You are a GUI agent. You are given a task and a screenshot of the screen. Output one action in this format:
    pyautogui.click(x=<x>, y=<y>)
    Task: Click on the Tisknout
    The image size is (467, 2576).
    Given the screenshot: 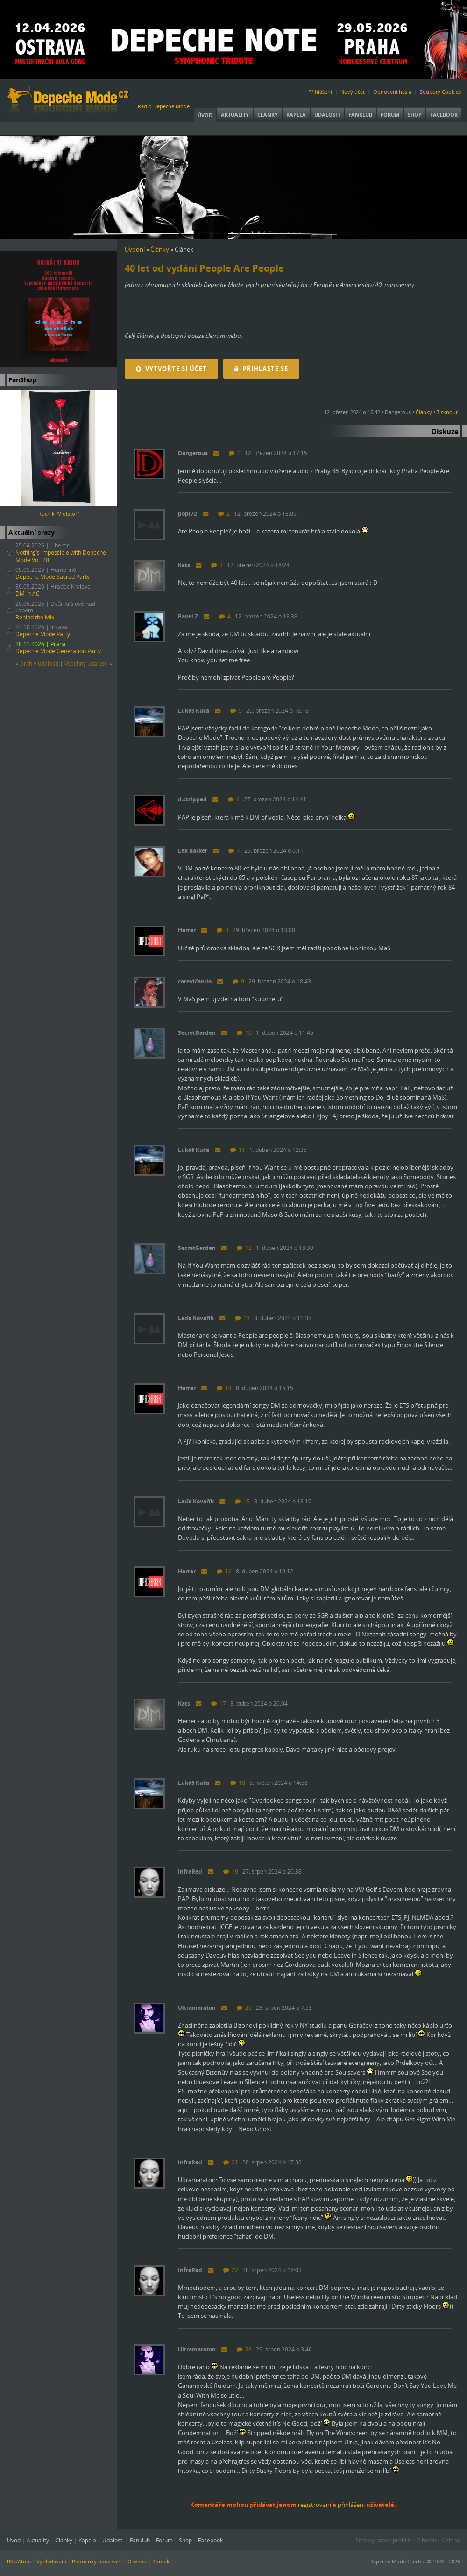 What is the action you would take?
    pyautogui.click(x=447, y=411)
    